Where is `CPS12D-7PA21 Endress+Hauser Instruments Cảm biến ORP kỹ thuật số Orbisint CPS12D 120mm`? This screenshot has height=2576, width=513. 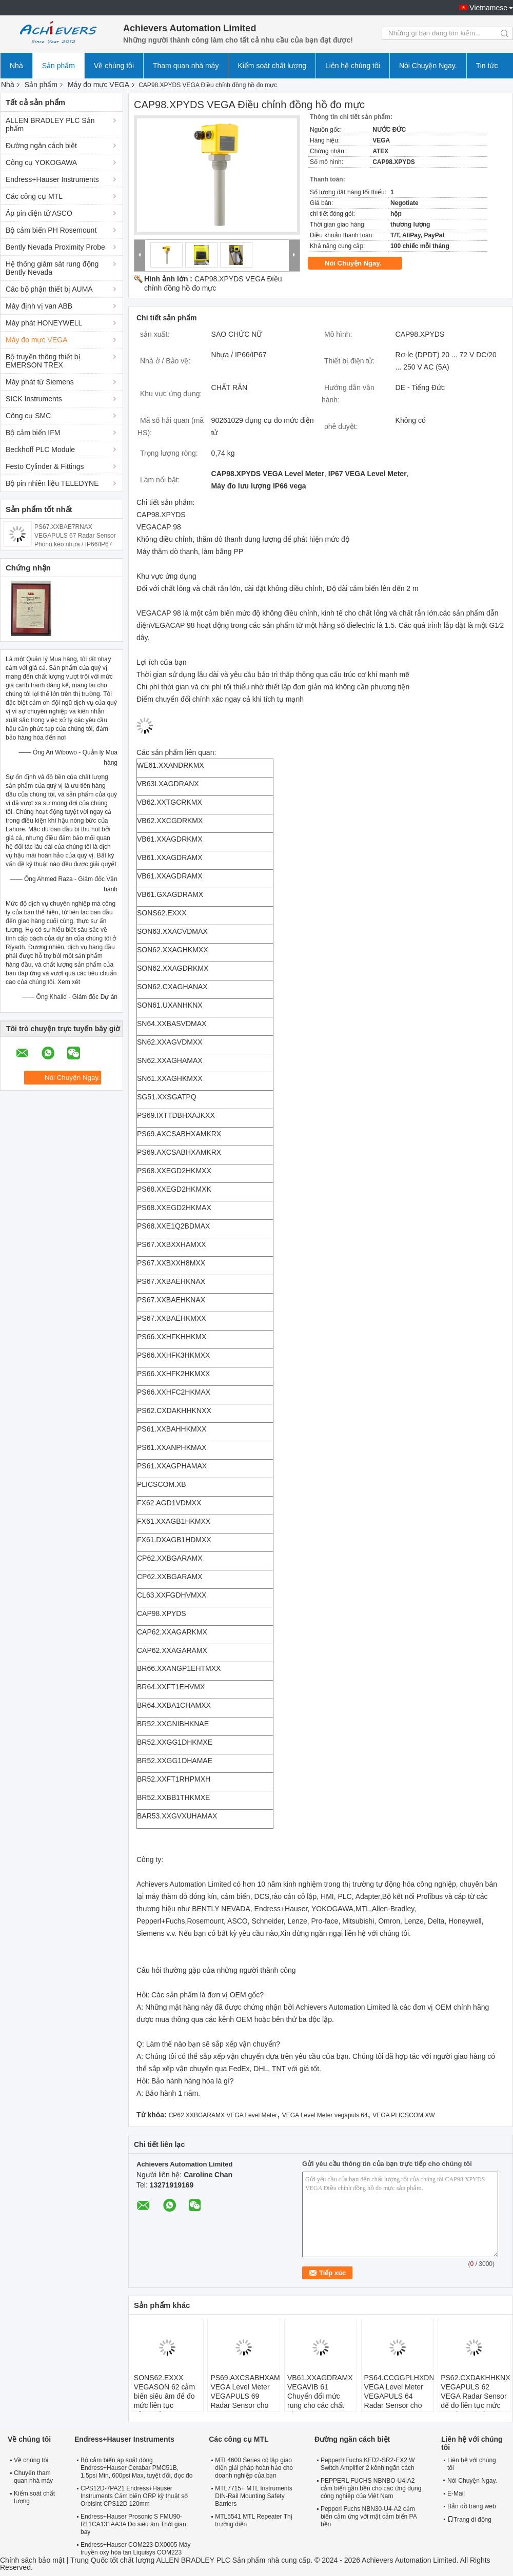
CPS12D-7PA21 Endress+Hauser Instruments Cảm biến ORP kỹ thuật số Orbisint CPS12D 120mm is located at coordinates (134, 2496).